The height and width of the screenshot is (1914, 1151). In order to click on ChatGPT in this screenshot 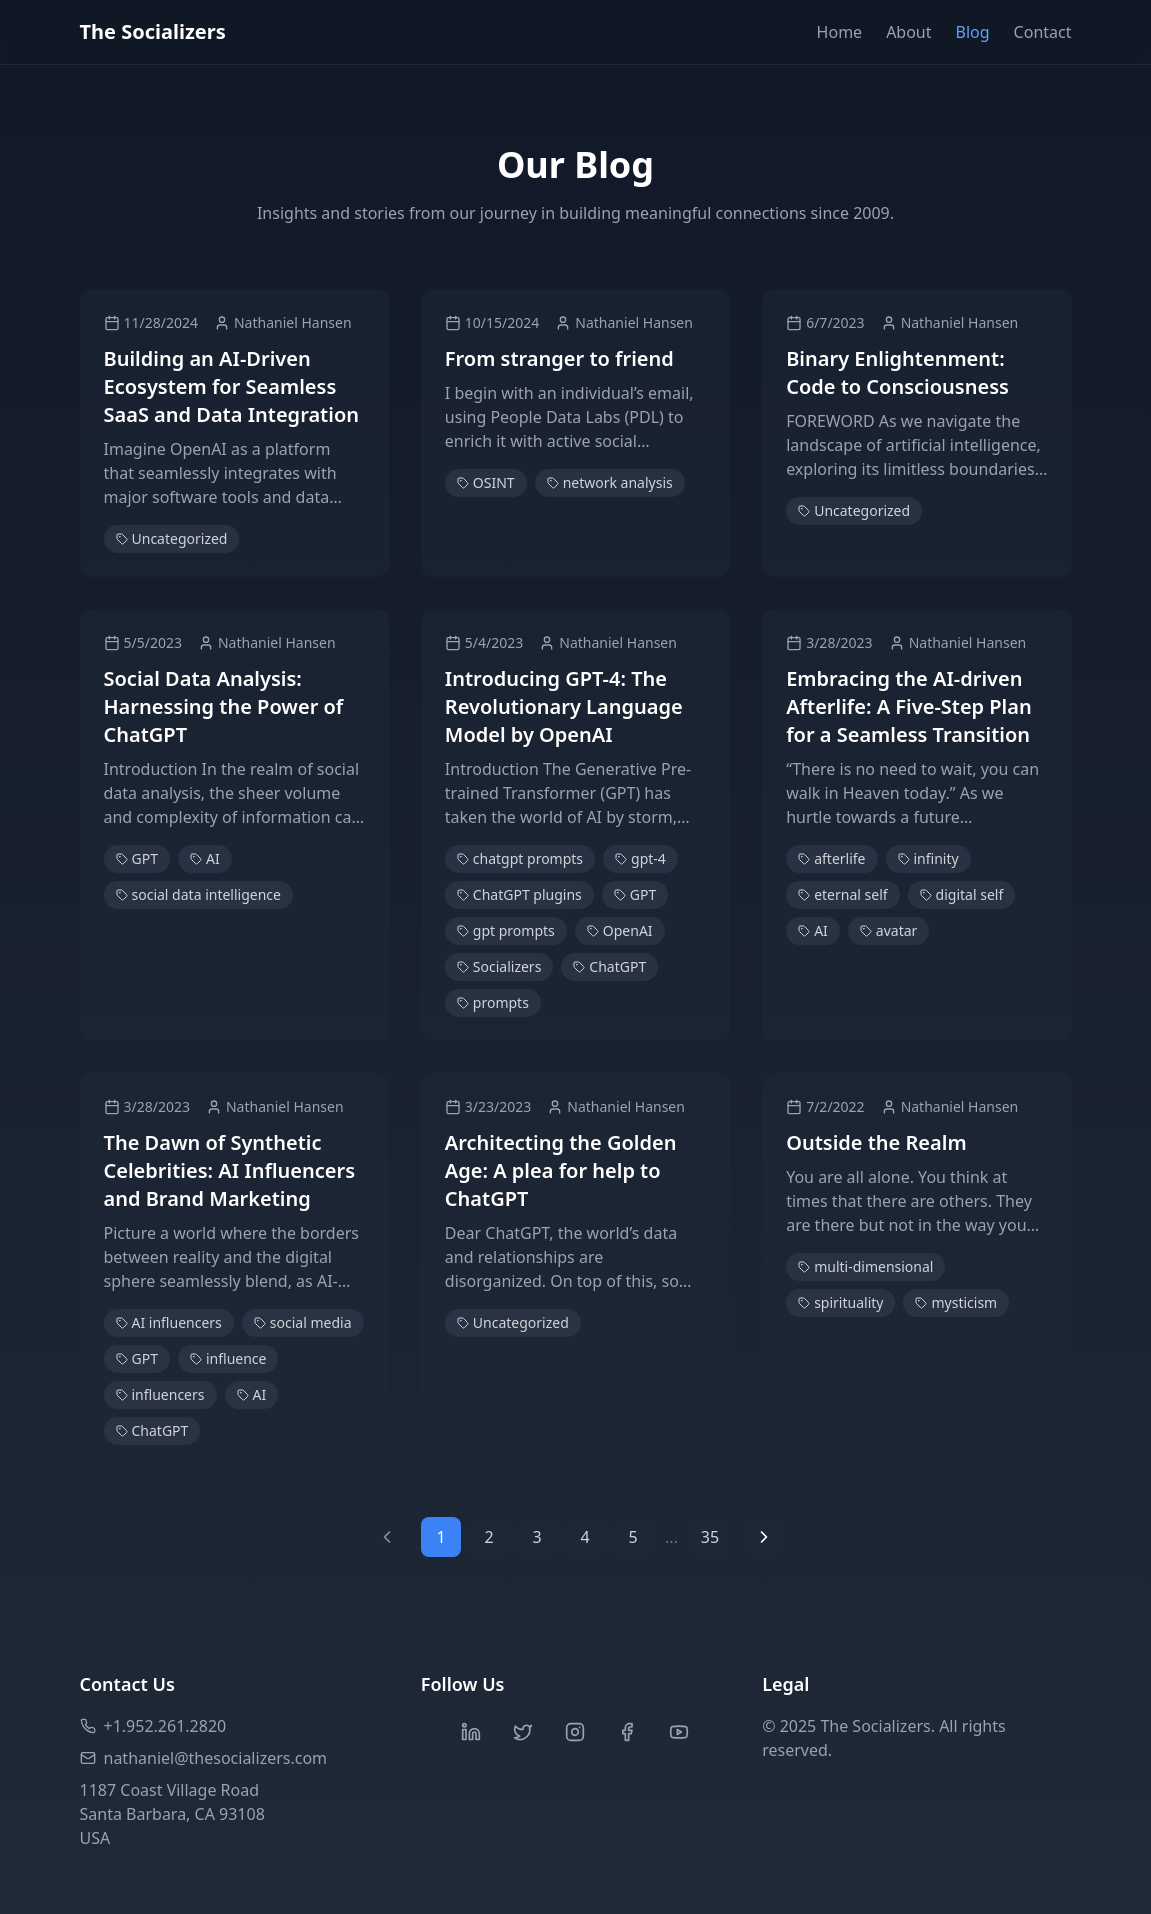, I will do `click(609, 966)`.